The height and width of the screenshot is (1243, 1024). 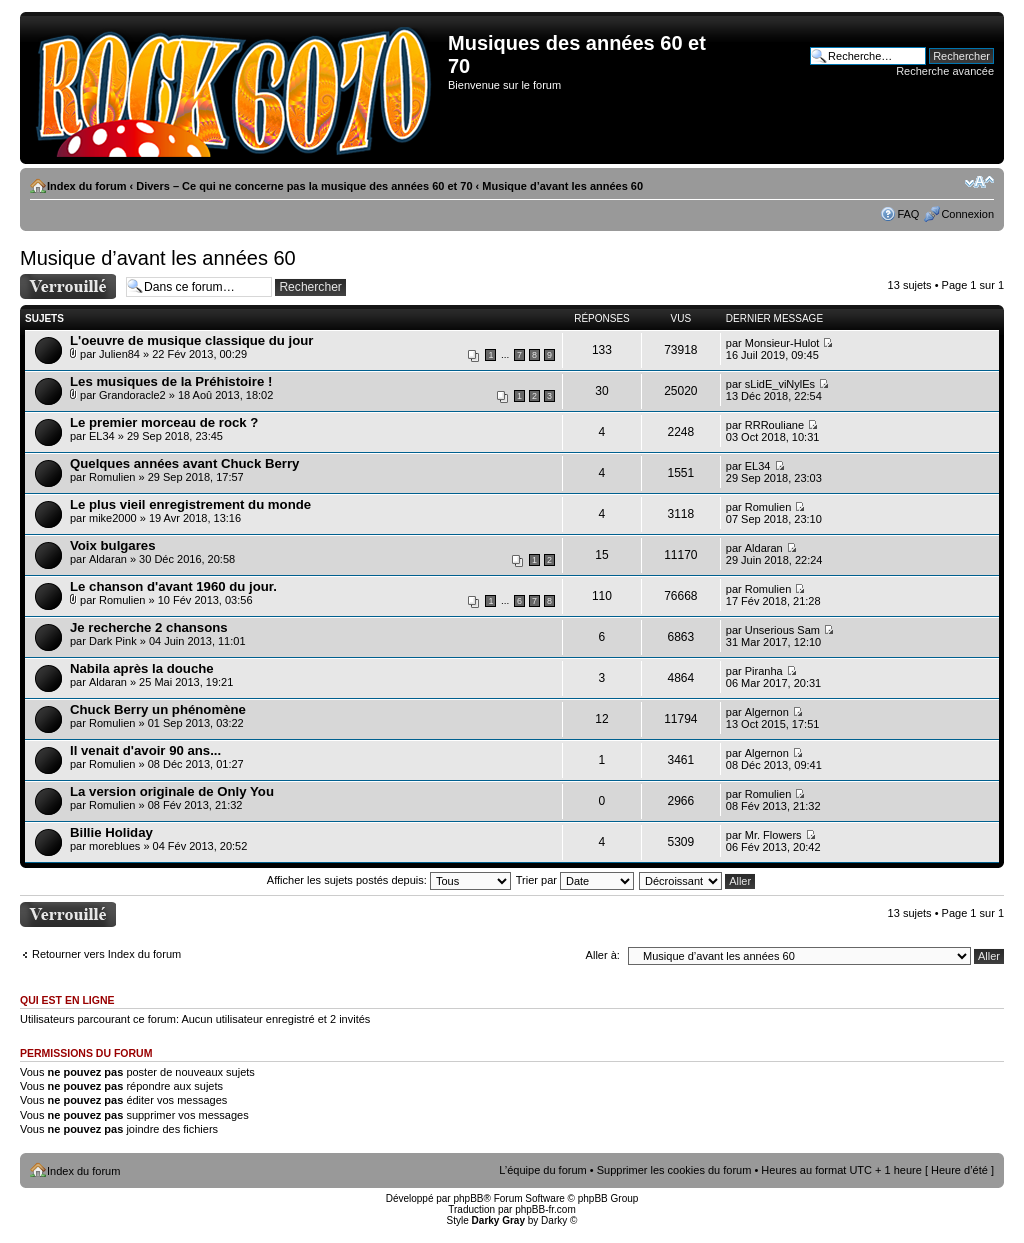 I want to click on Forum verrouillé, so click(x=68, y=286).